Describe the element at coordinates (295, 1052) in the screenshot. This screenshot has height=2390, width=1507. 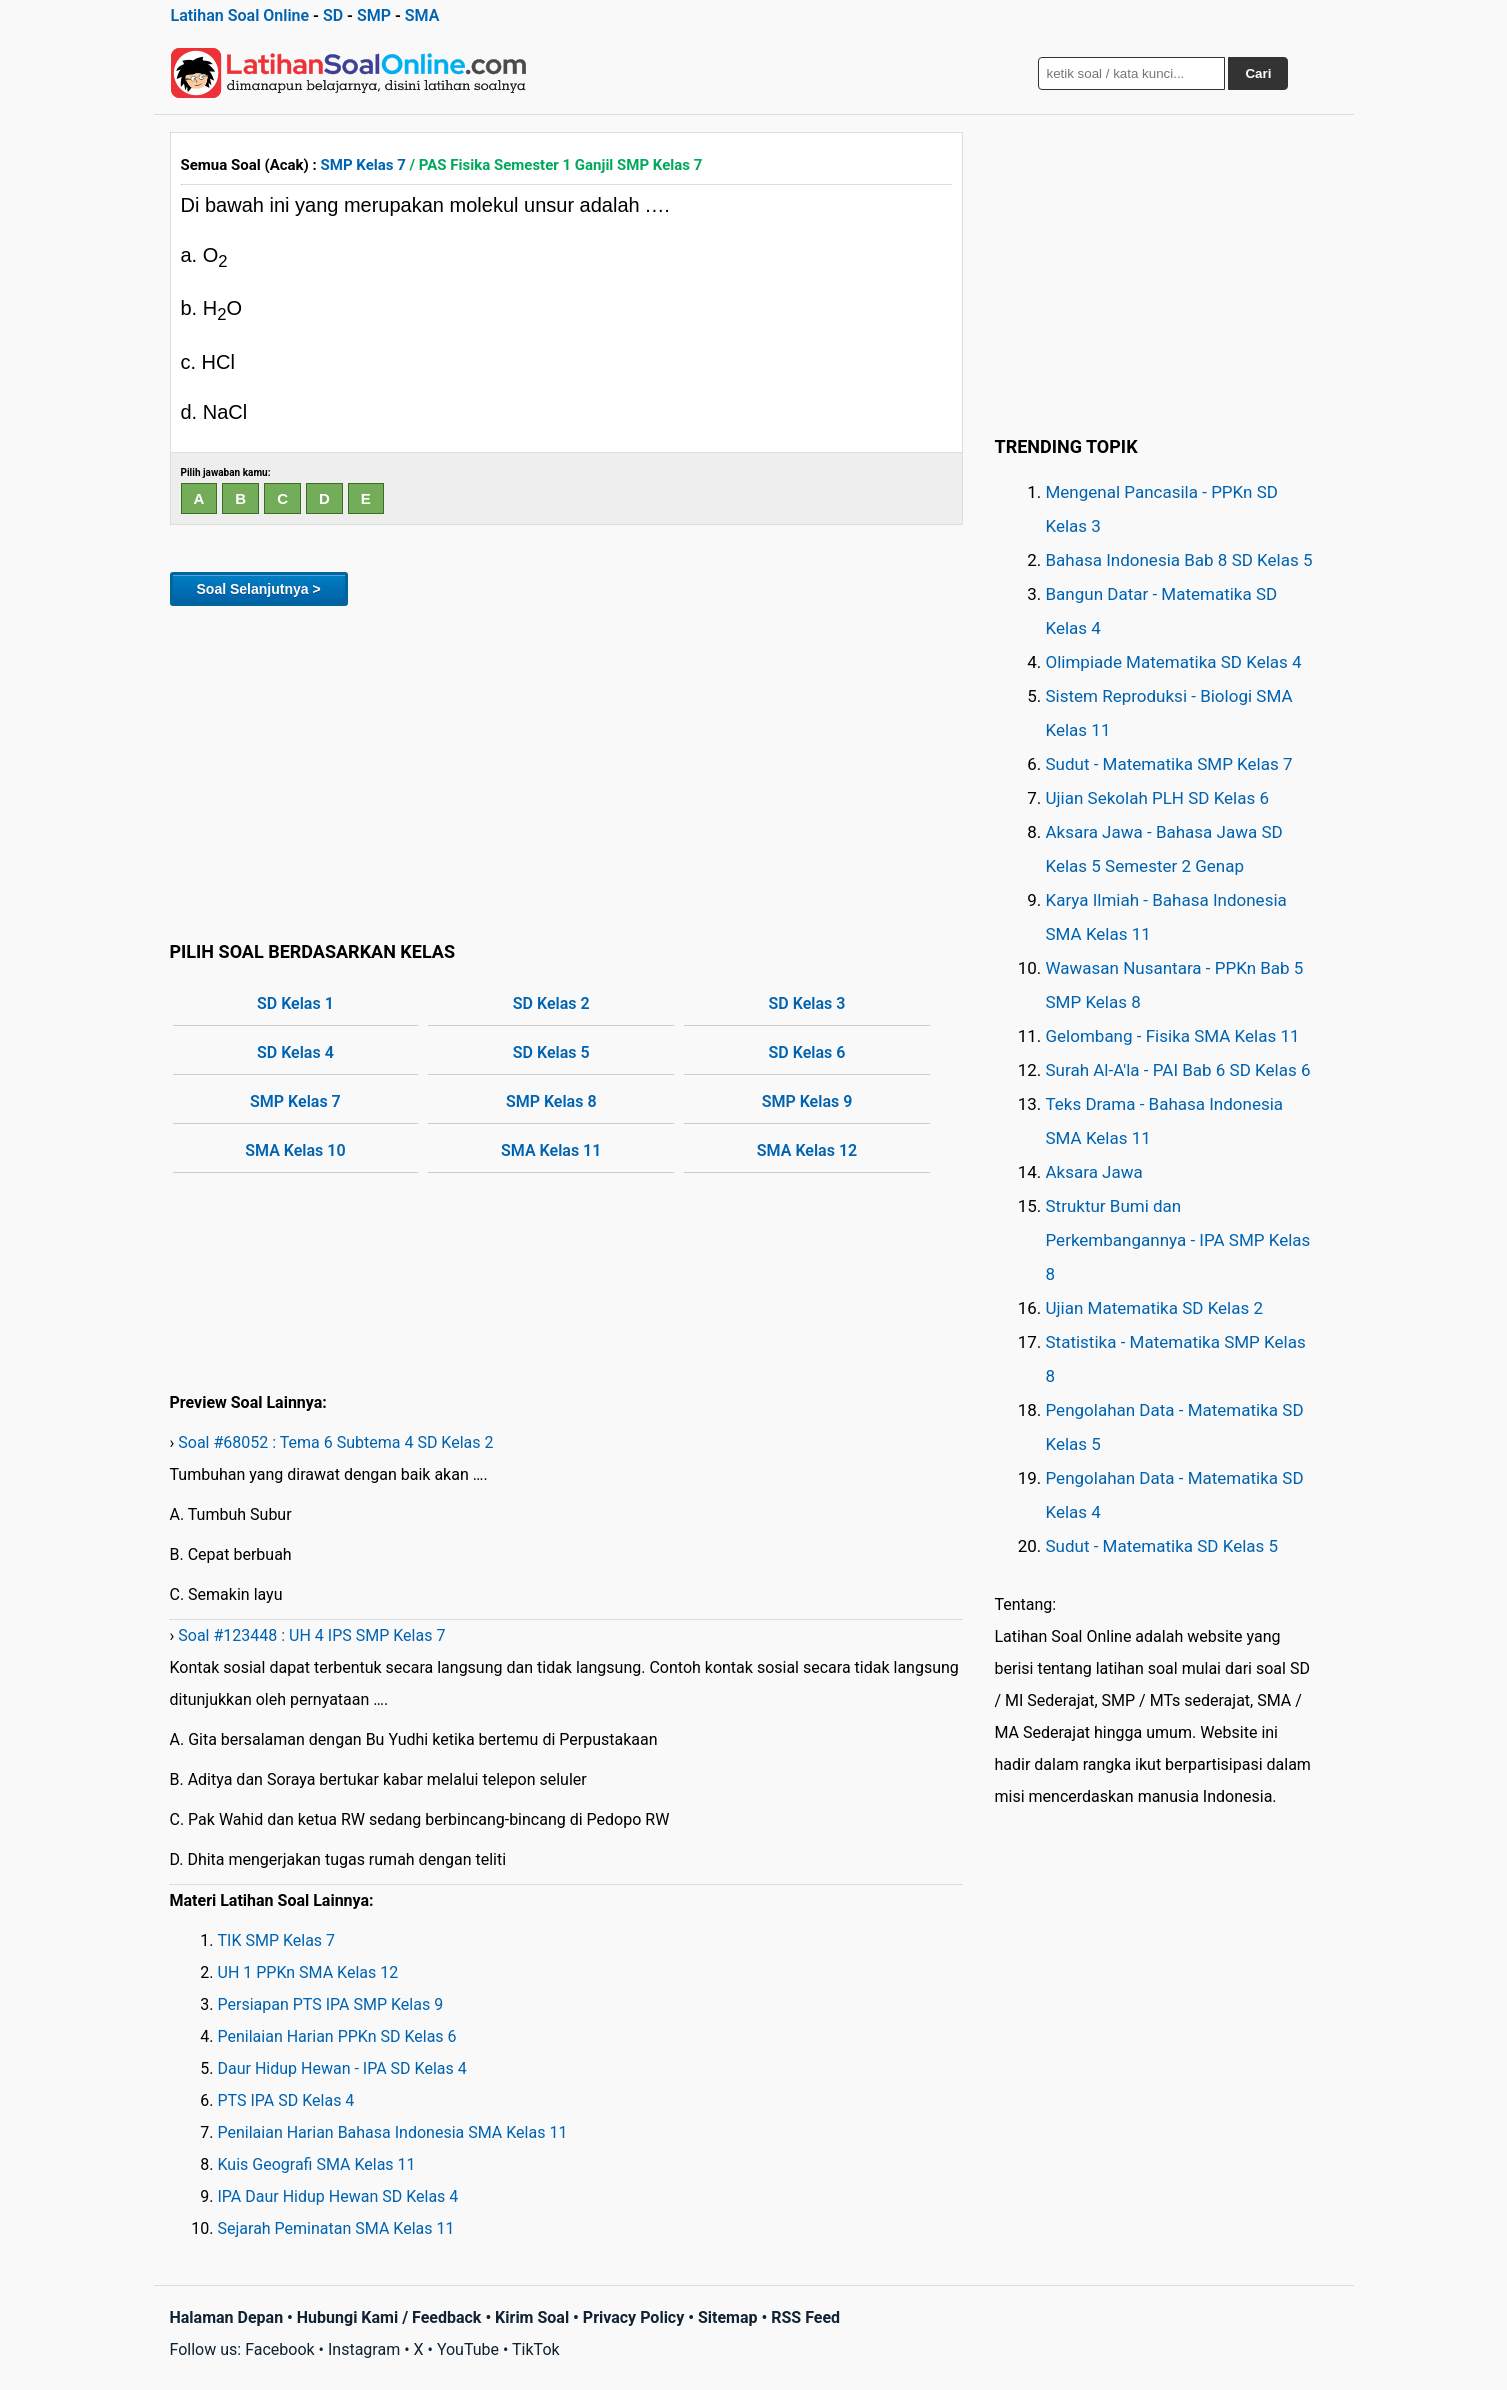
I see `SD Kelas 4` at that location.